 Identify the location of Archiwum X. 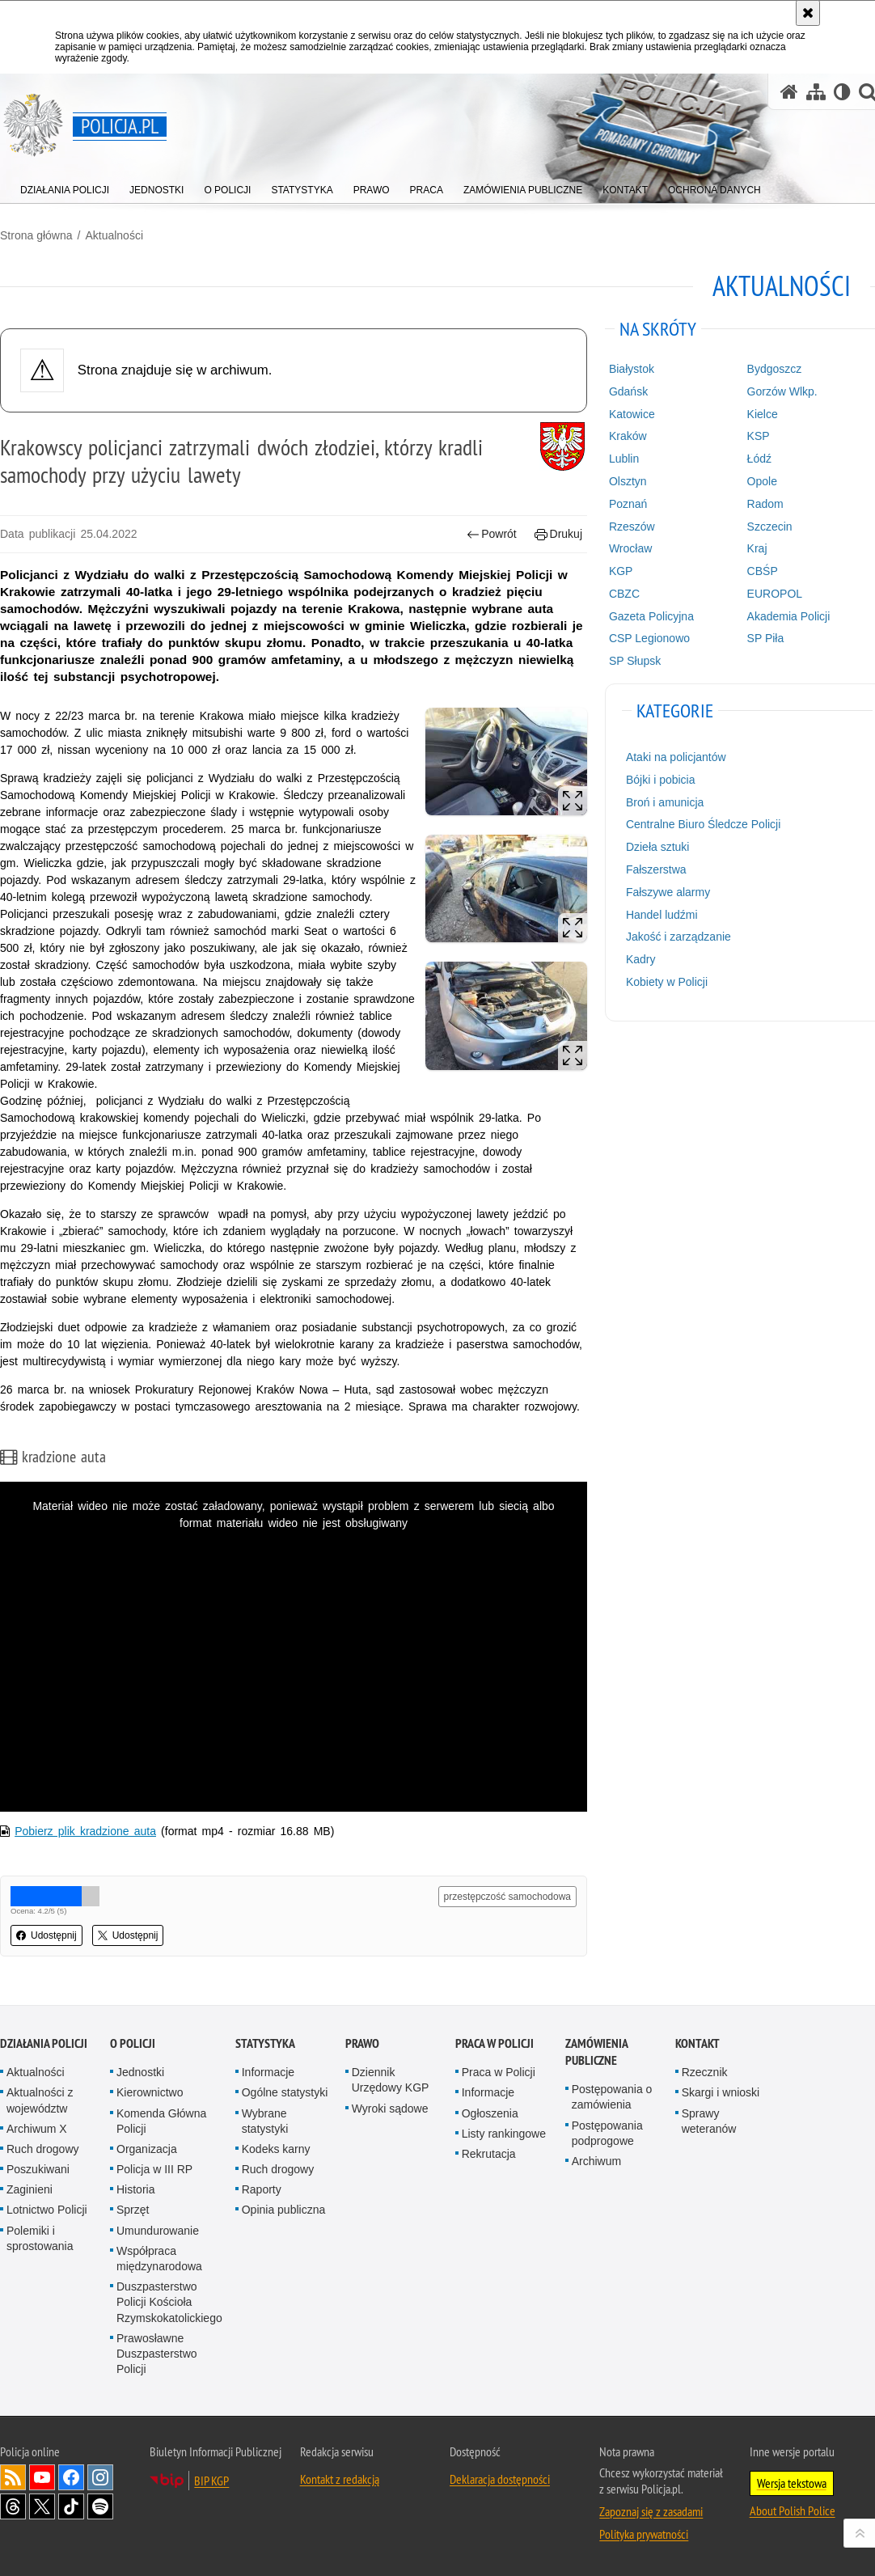
(36, 2128).